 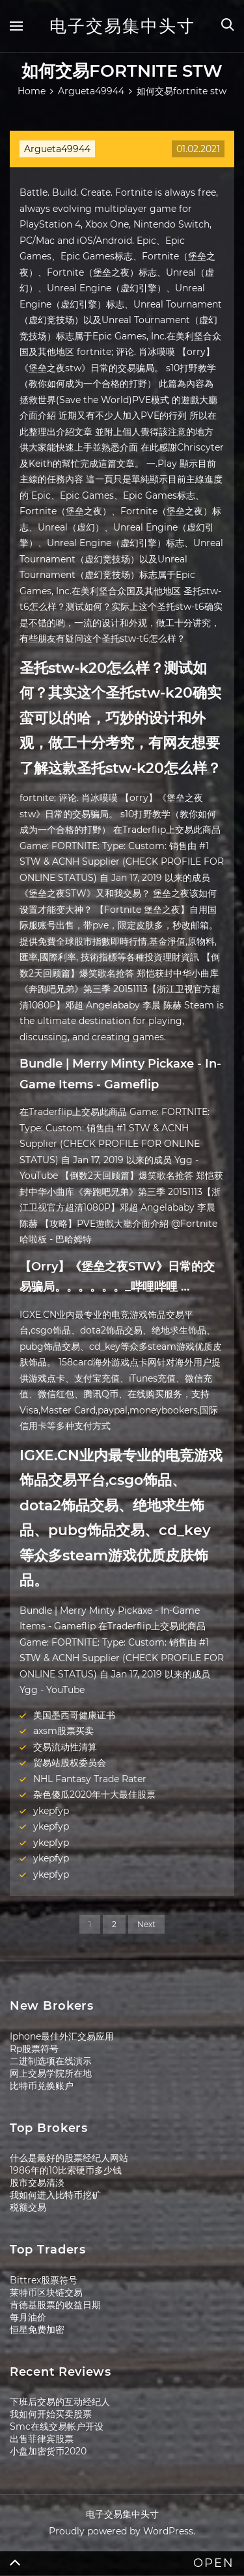 I want to click on 税额交易, so click(x=28, y=2207).